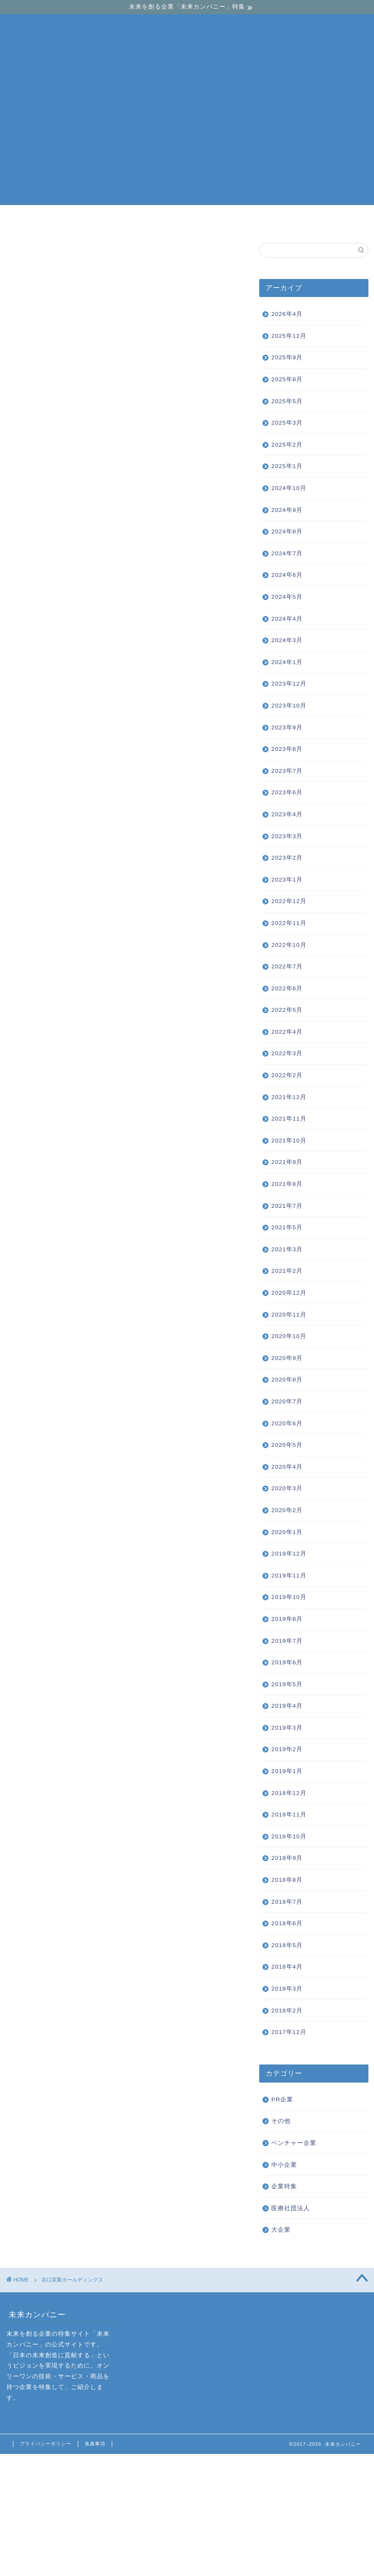 The height and width of the screenshot is (2576, 374). Describe the element at coordinates (287, 1271) in the screenshot. I see `2021年2月` at that location.